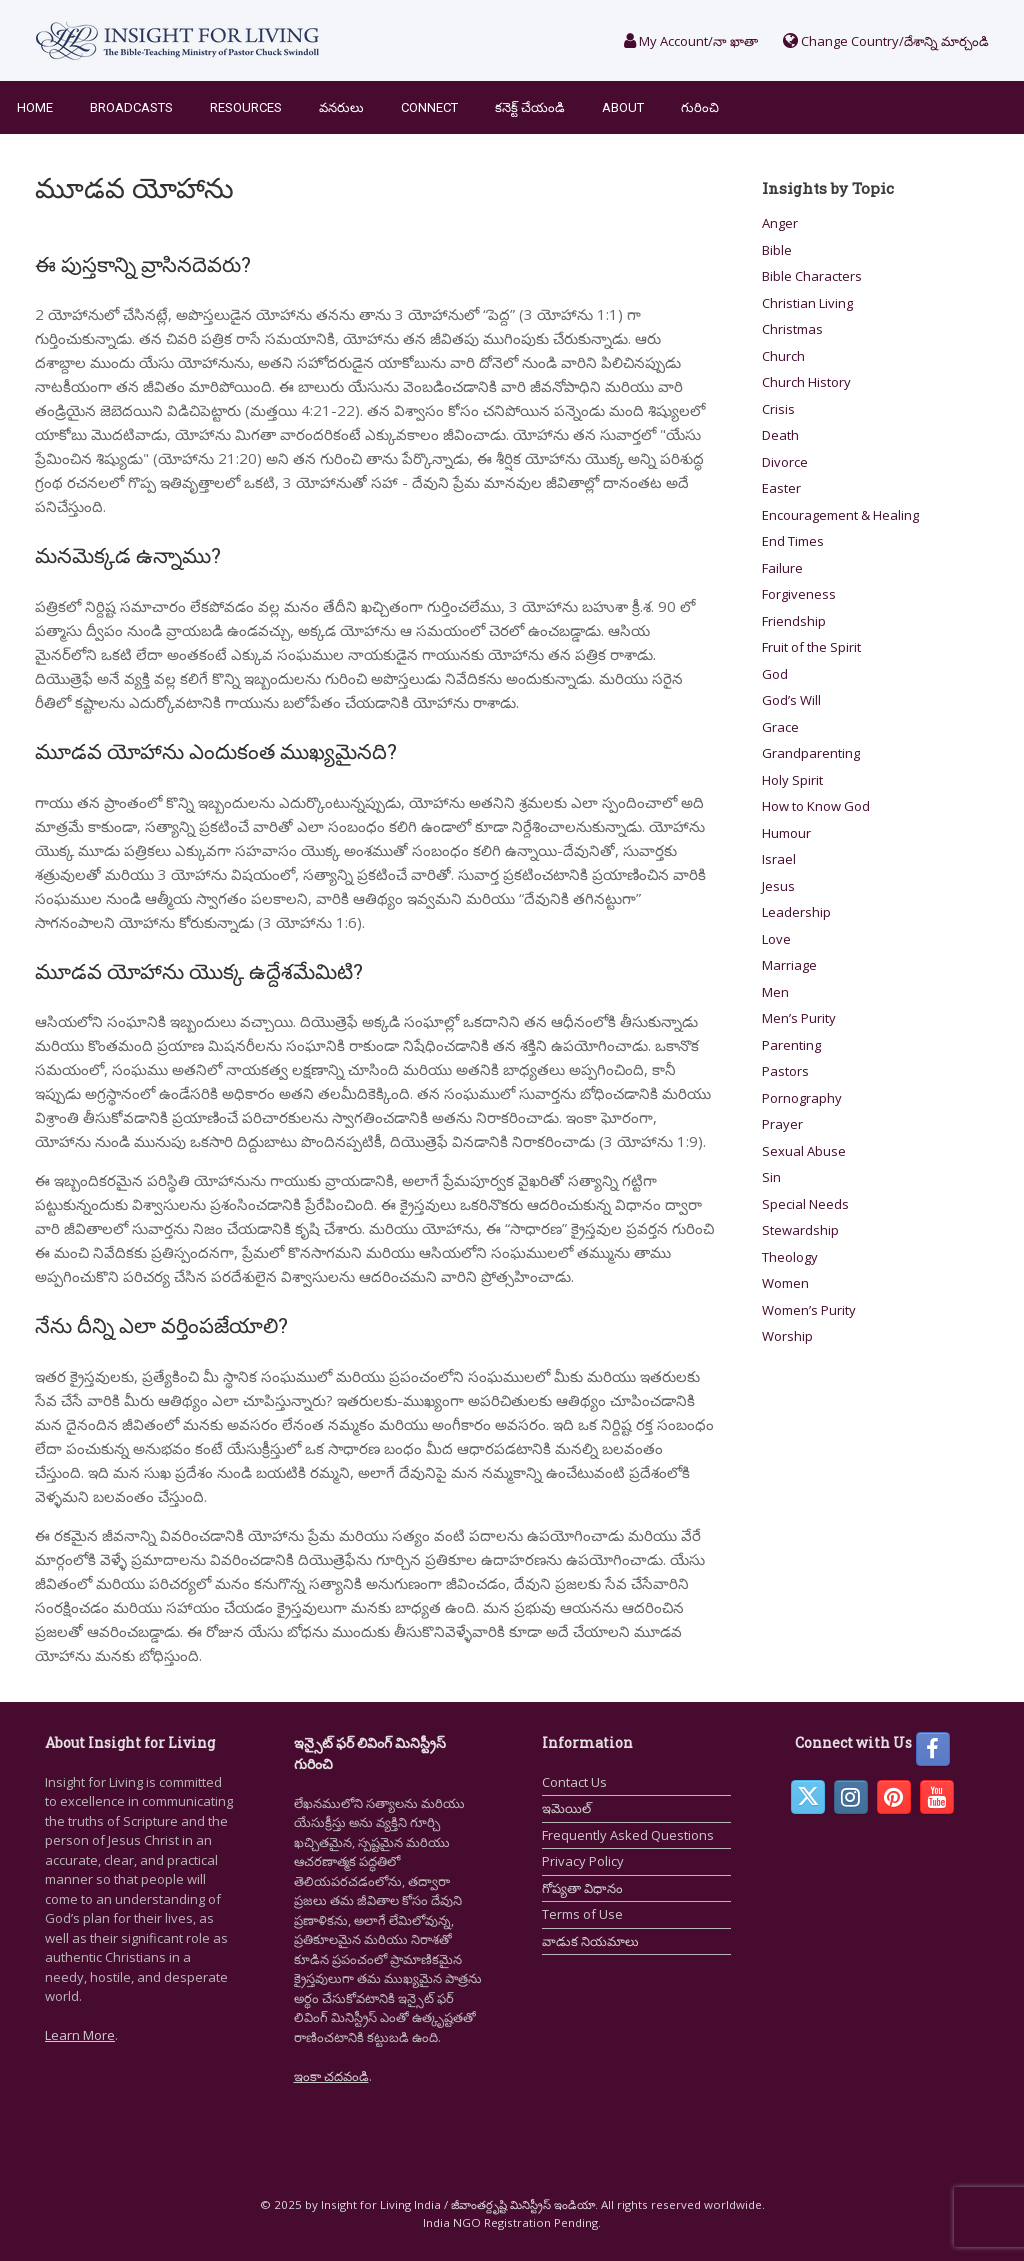 Image resolution: width=1024 pixels, height=2261 pixels. Describe the element at coordinates (780, 727) in the screenshot. I see `Grace` at that location.